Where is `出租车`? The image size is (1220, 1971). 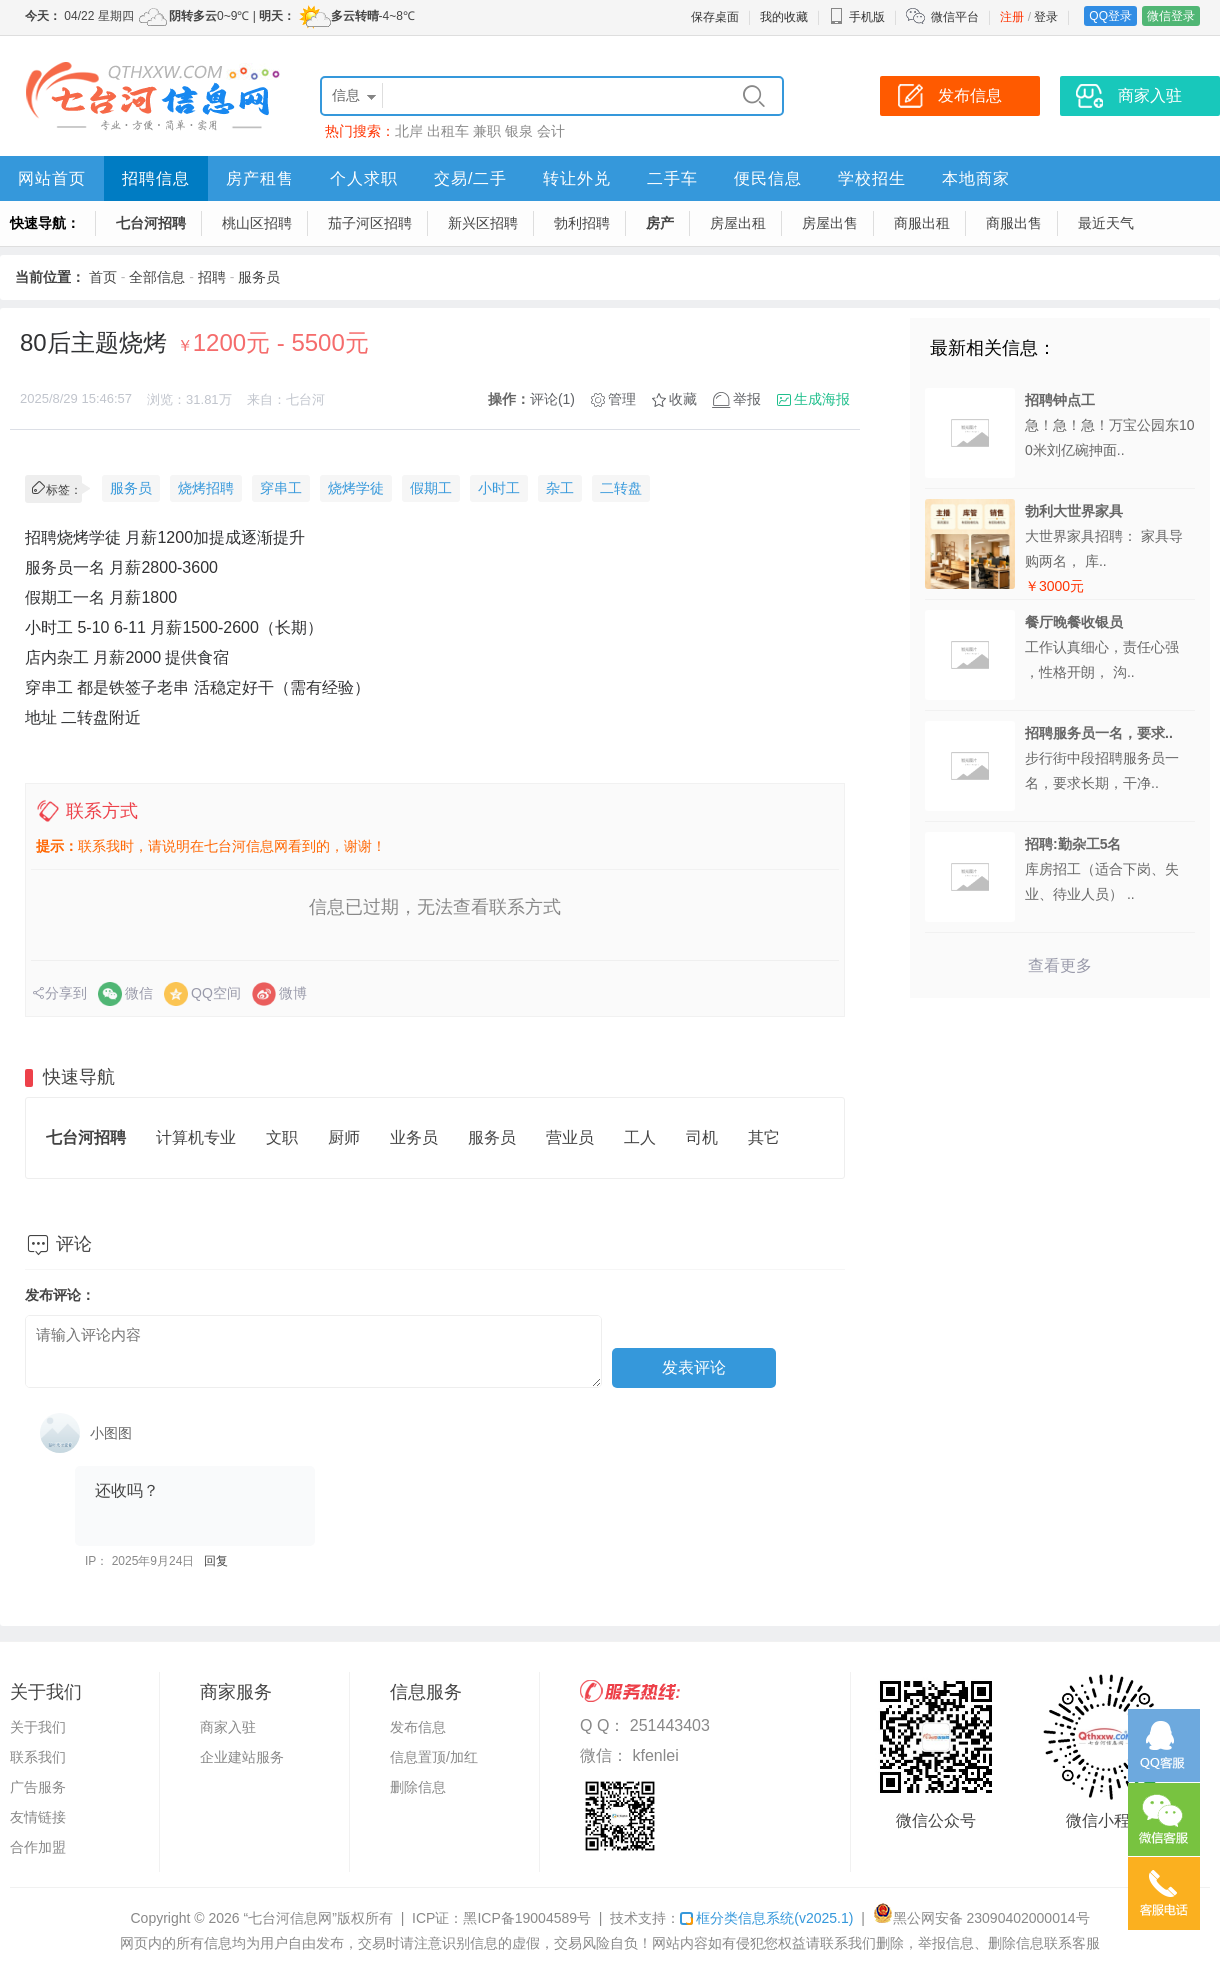 出租车 is located at coordinates (448, 131).